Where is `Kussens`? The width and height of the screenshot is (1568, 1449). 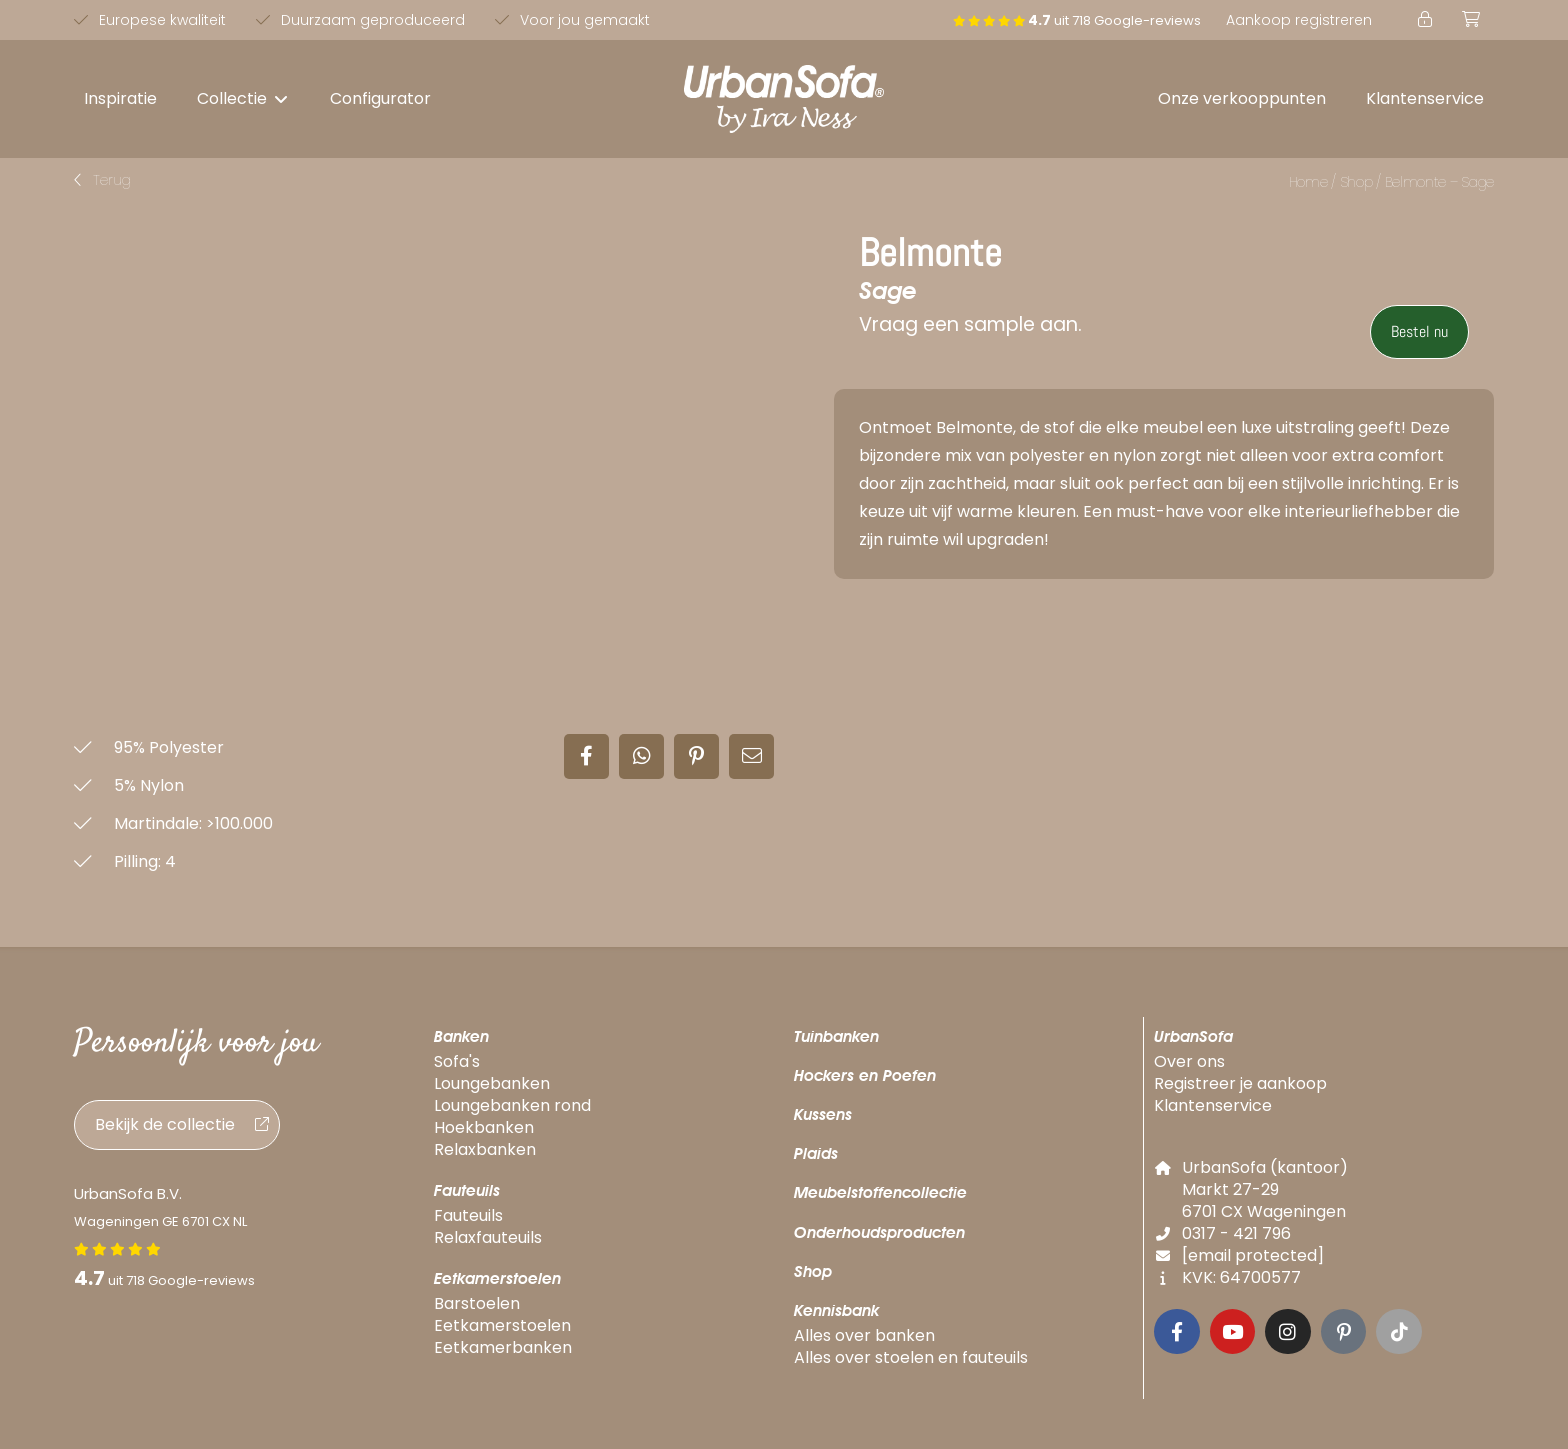 Kussens is located at coordinates (823, 1114).